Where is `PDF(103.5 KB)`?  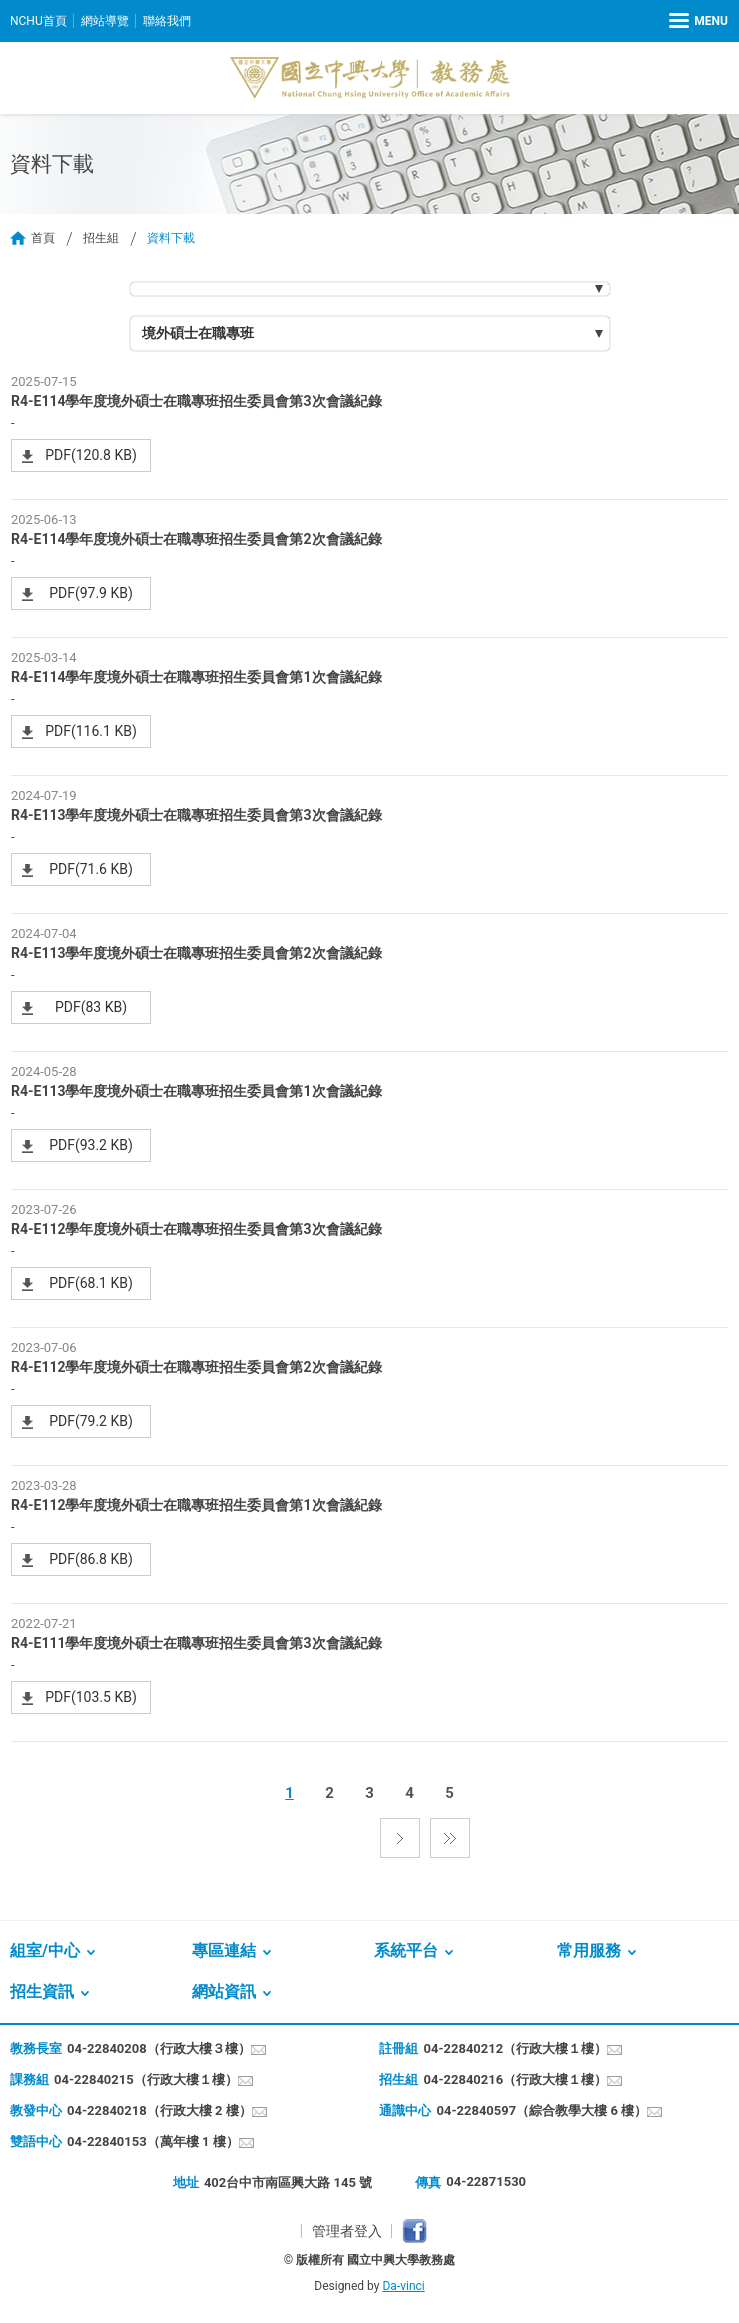 PDF(103.5 KB) is located at coordinates (91, 1697).